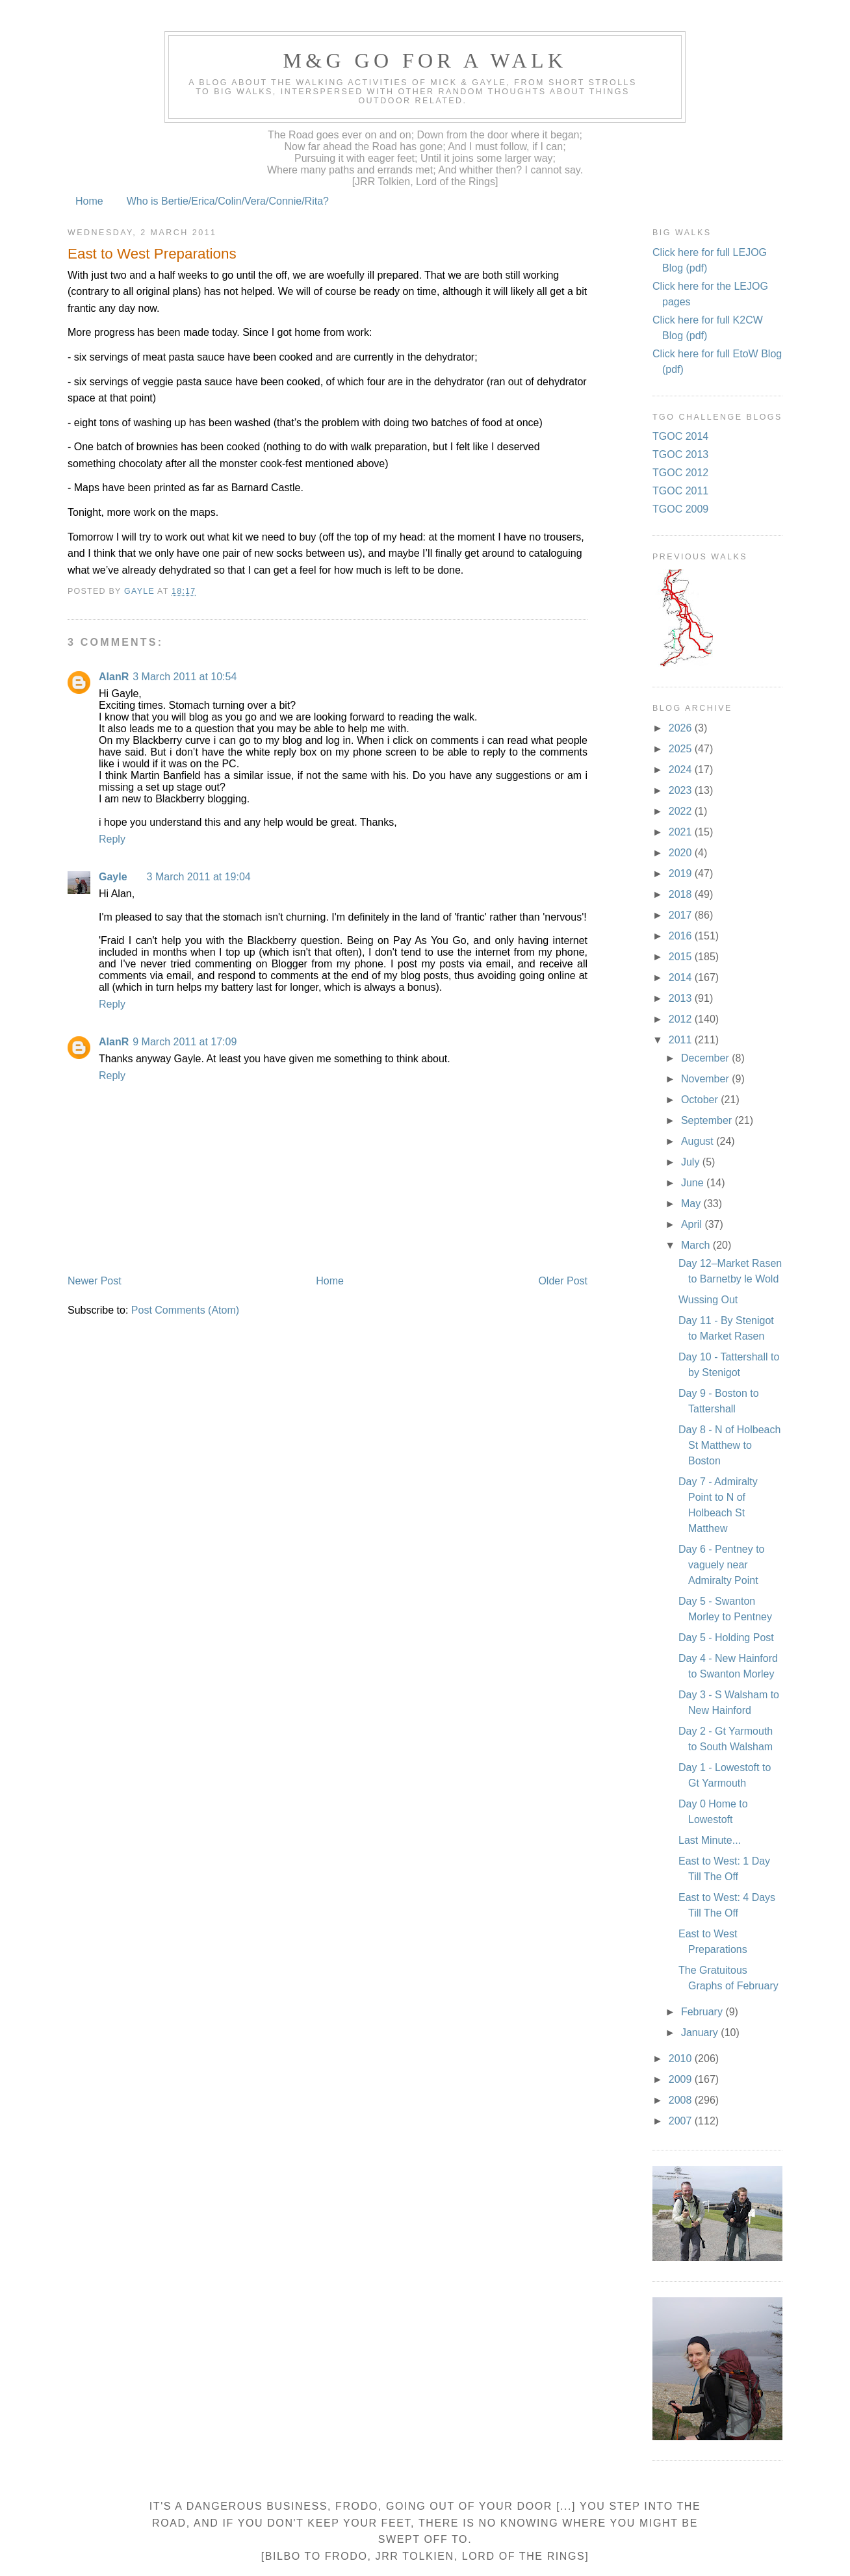 The height and width of the screenshot is (2576, 850). I want to click on September, so click(708, 1120).